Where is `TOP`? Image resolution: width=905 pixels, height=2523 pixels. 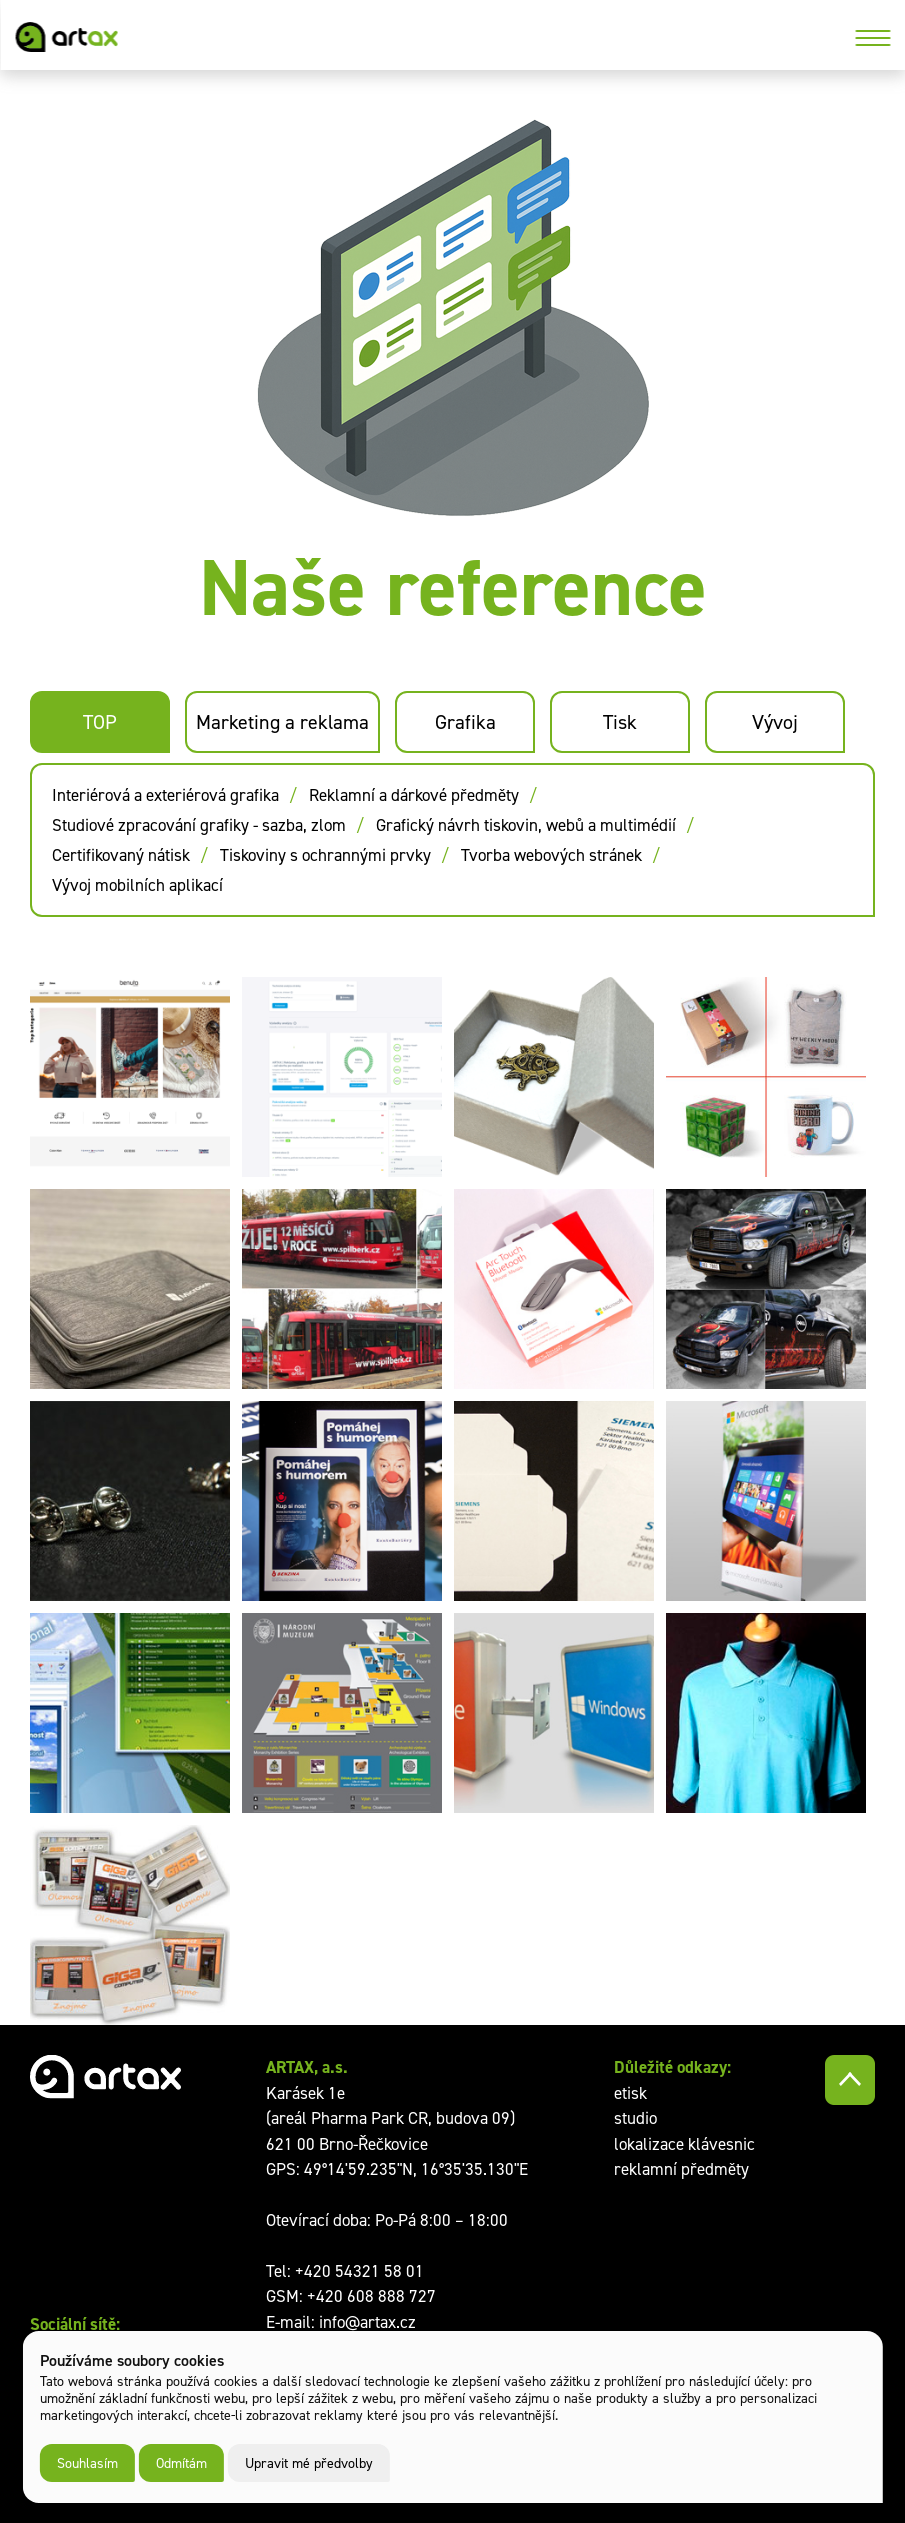
TOP is located at coordinates (100, 722).